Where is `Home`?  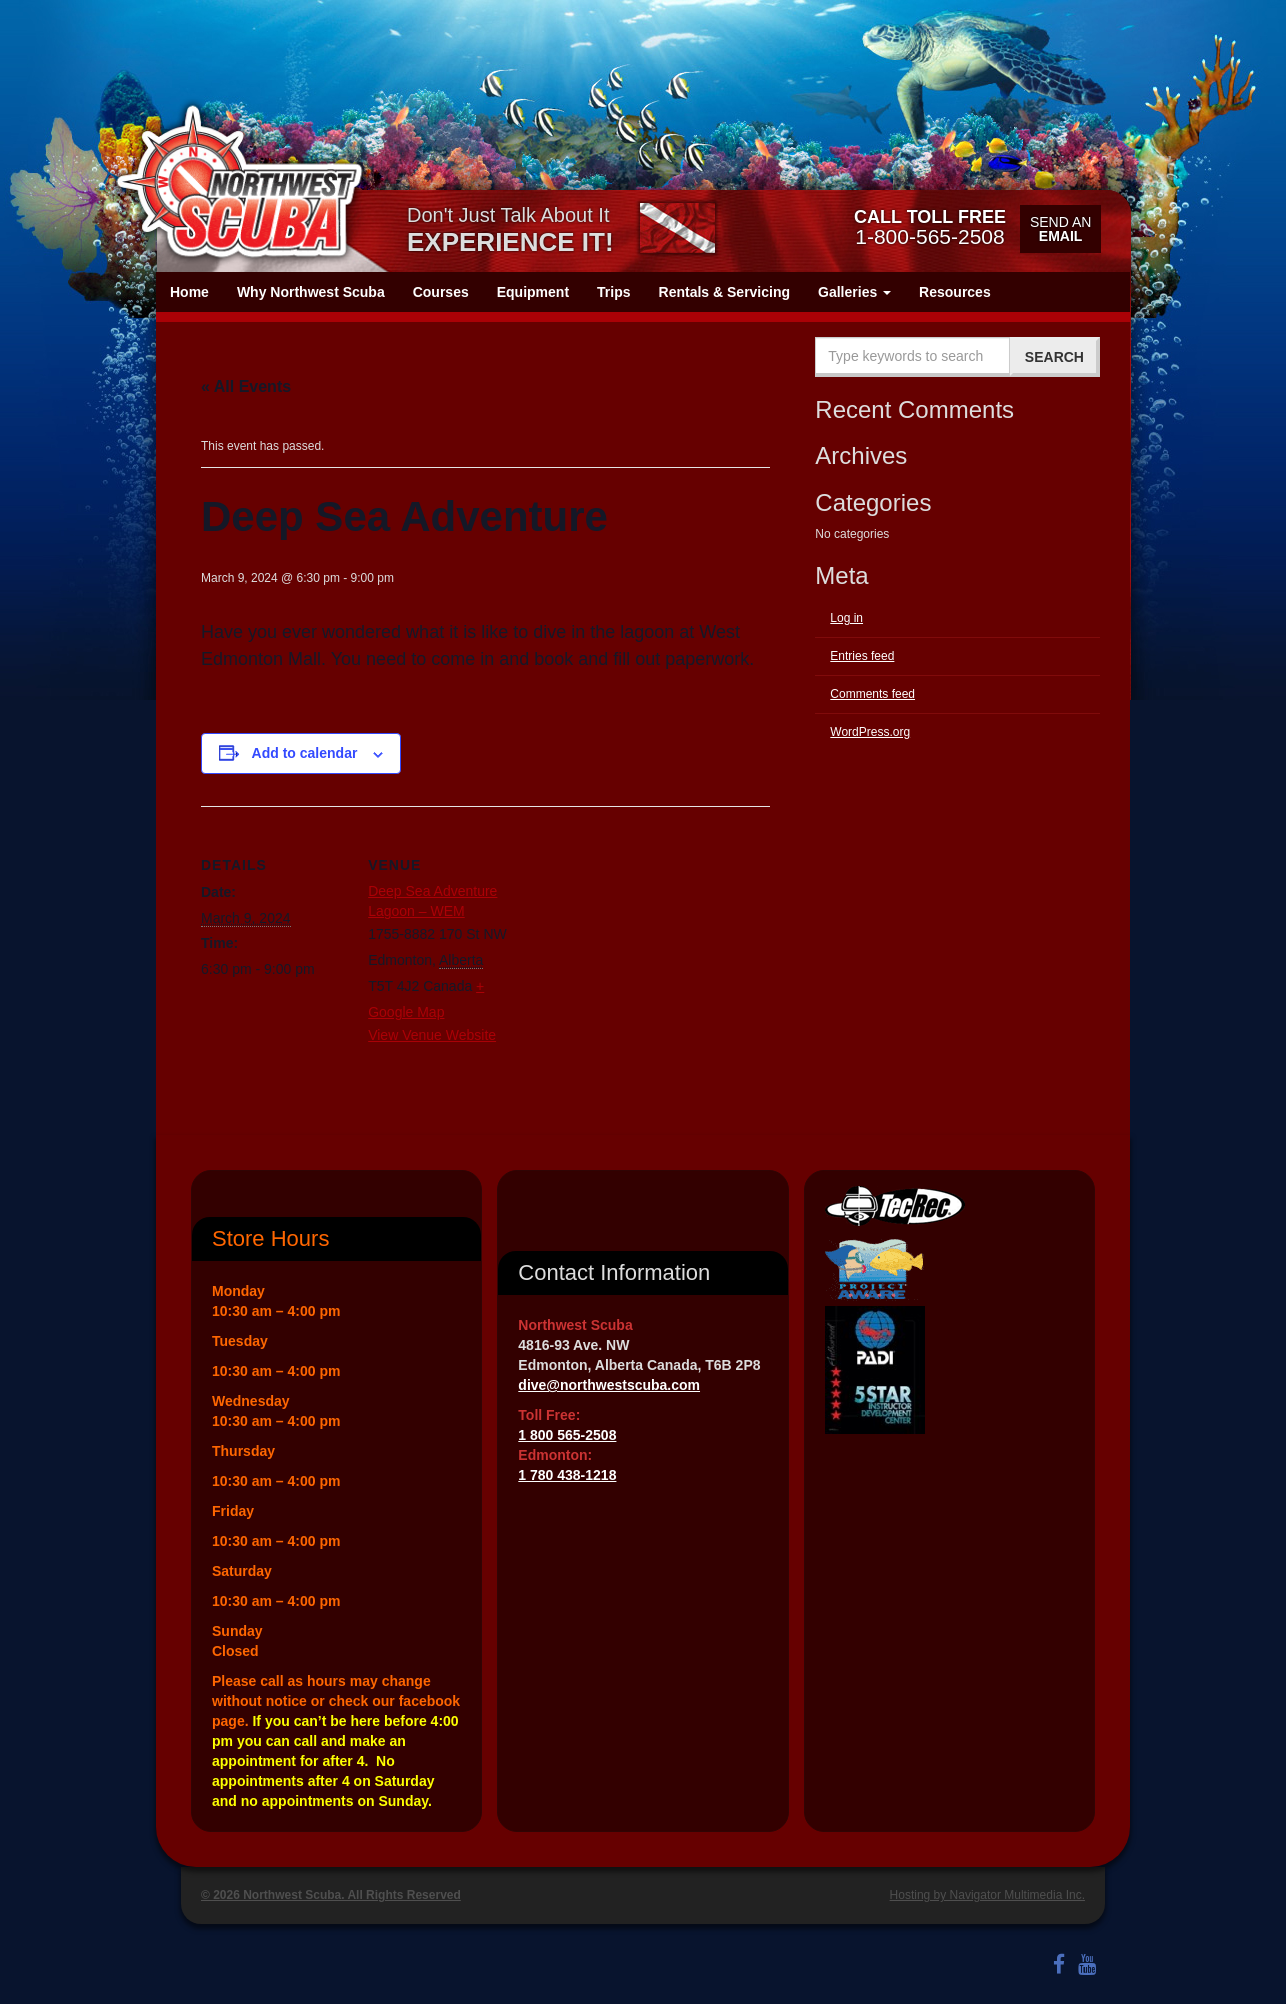 Home is located at coordinates (189, 292).